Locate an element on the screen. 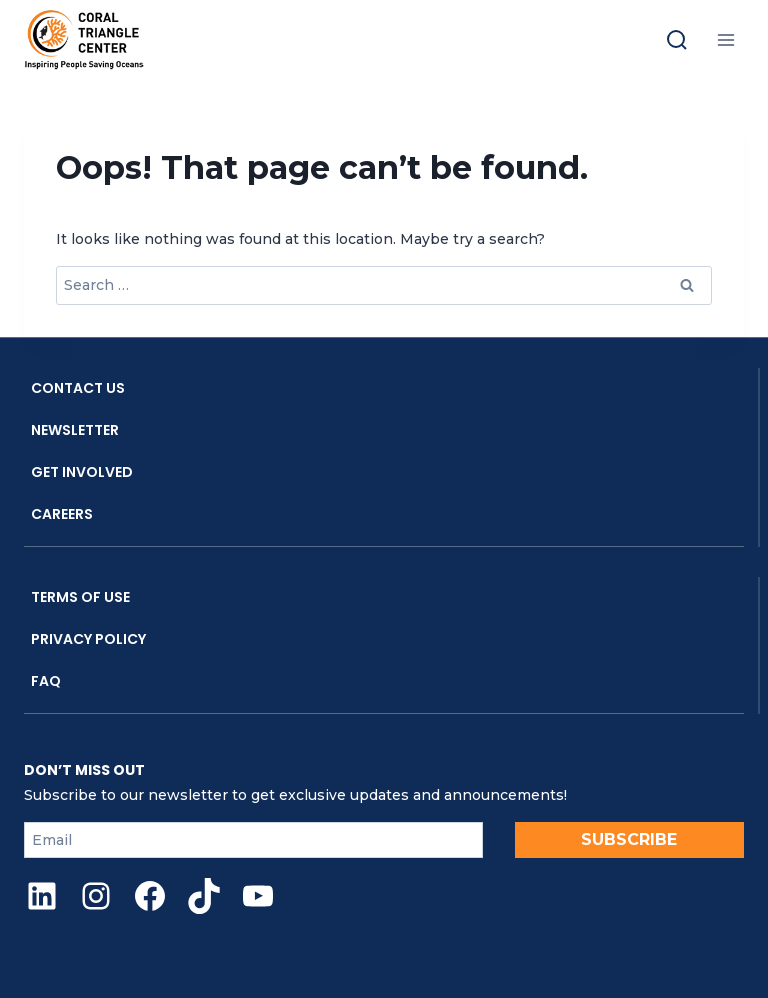 Image resolution: width=768 pixels, height=998 pixels. [Open menu] is located at coordinates (725, 39).